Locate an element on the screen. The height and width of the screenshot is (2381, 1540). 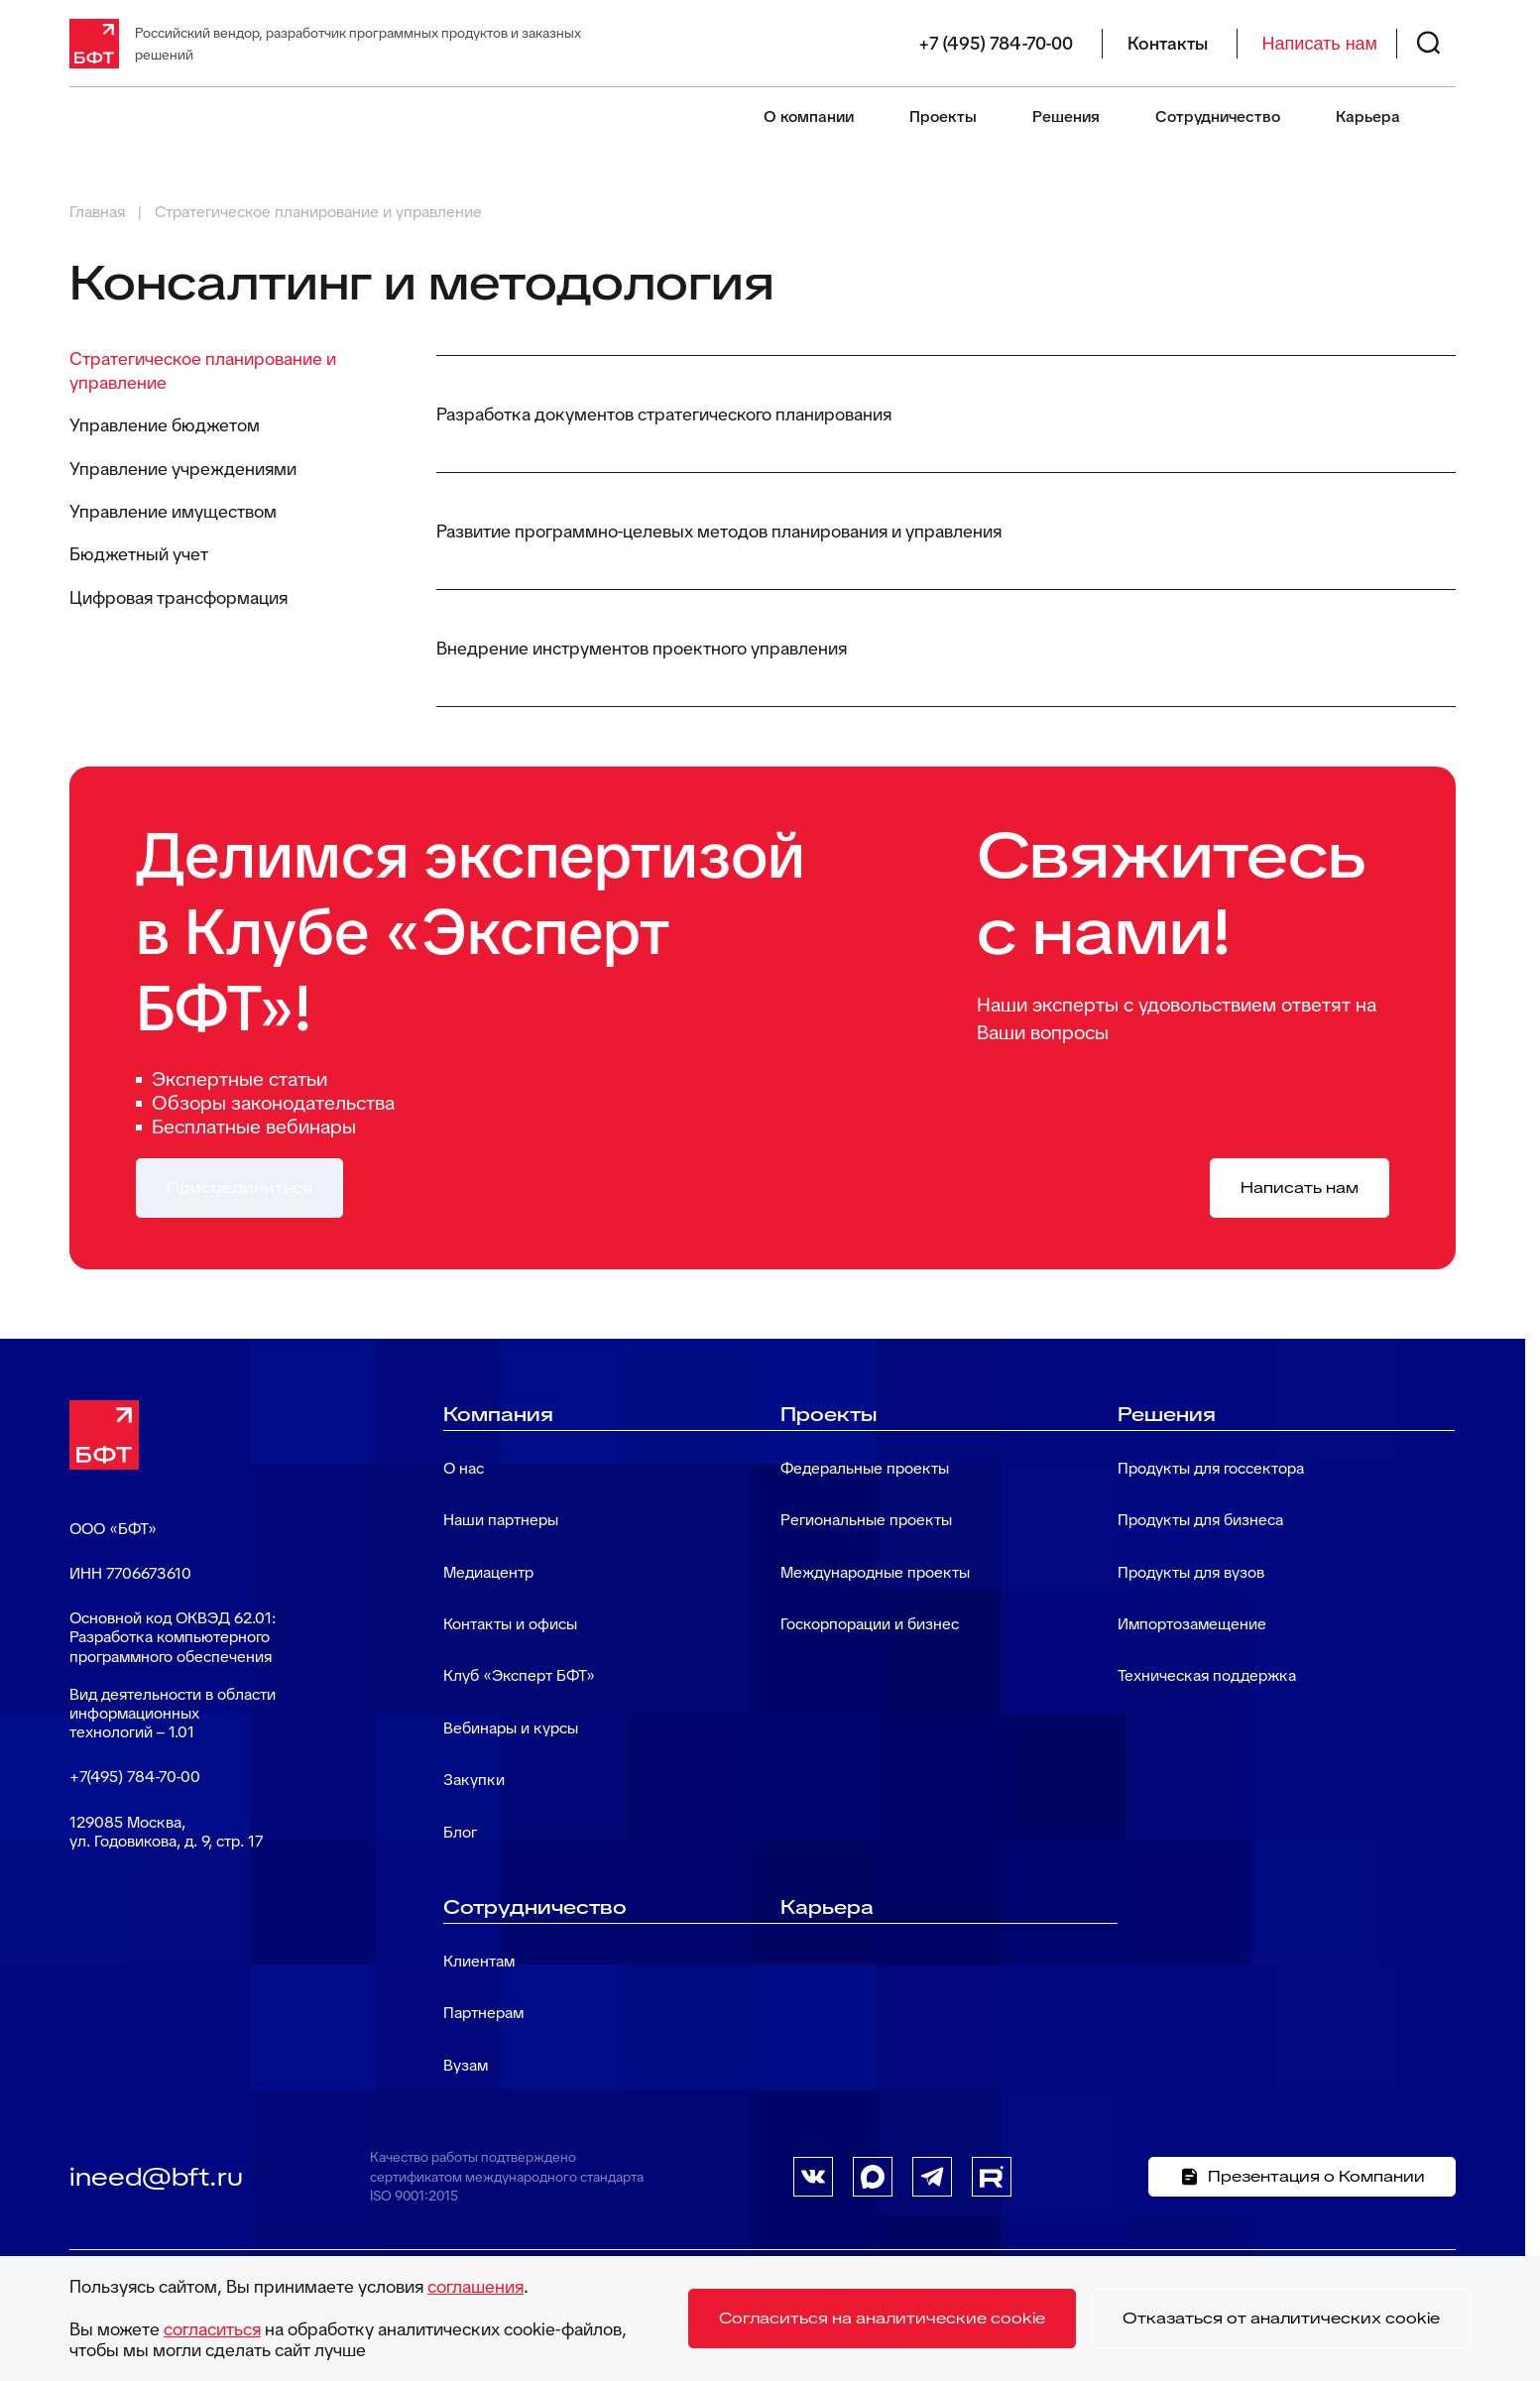
Наши партнеры is located at coordinates (500, 1519).